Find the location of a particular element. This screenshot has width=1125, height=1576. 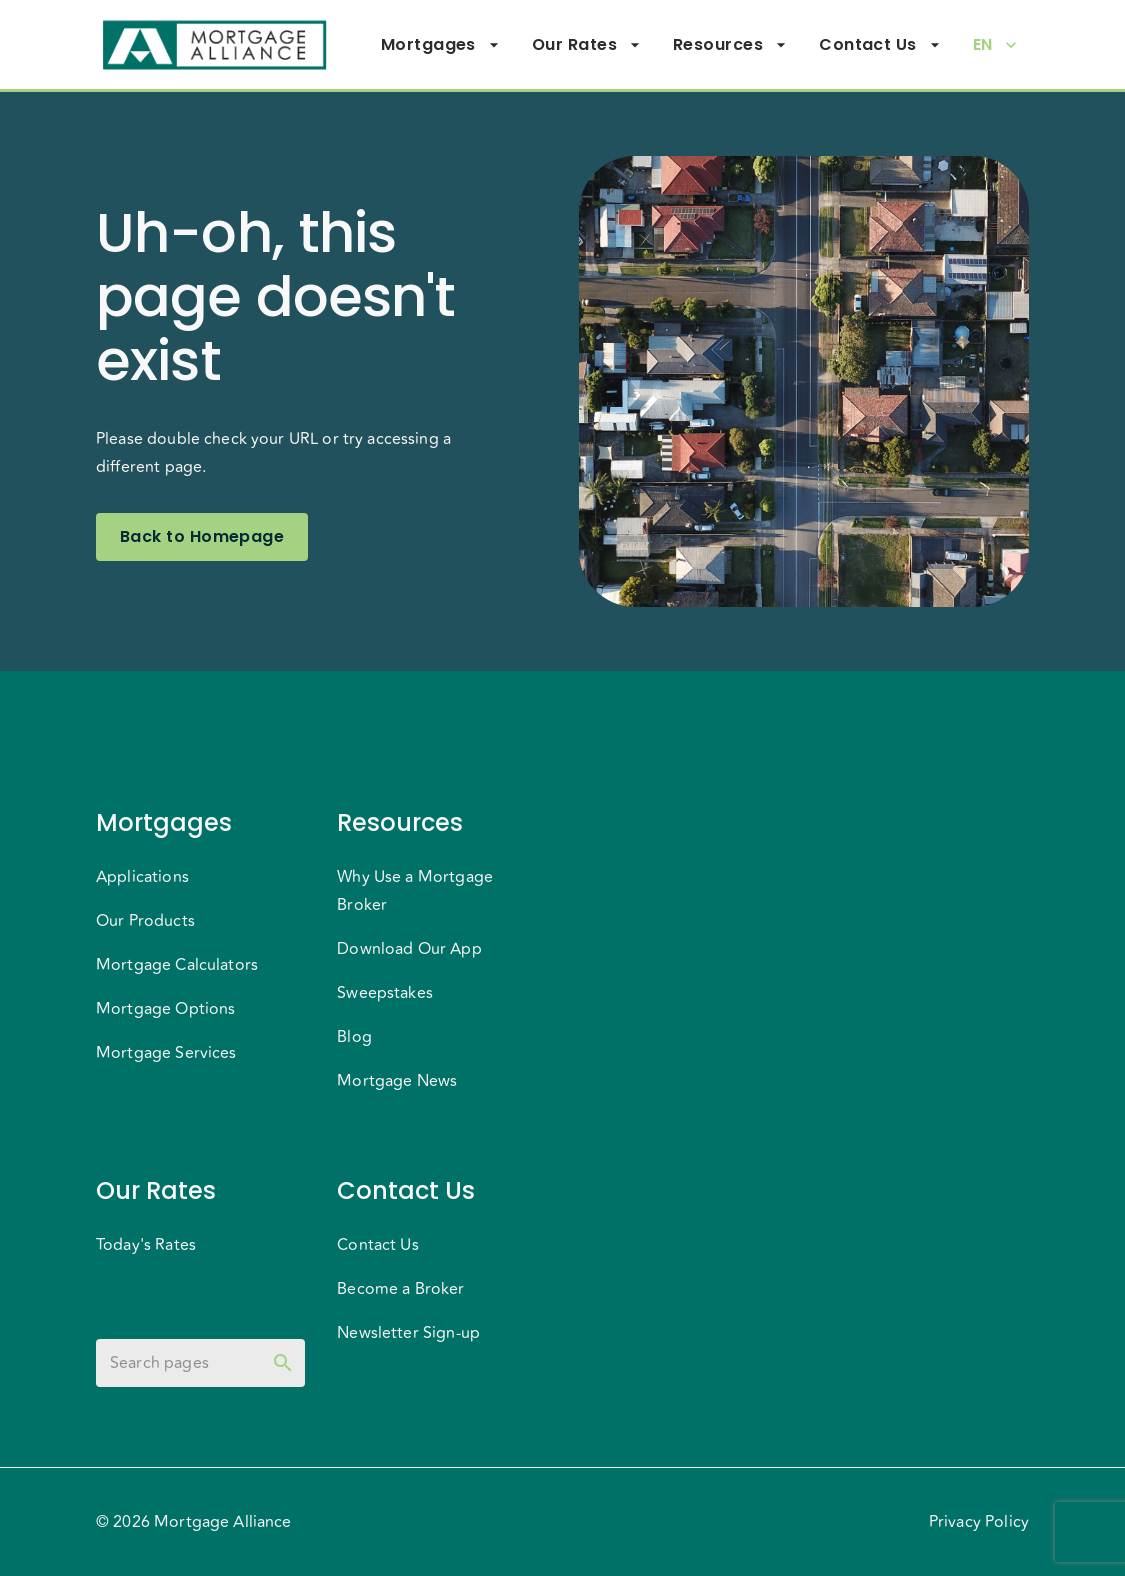

Download Our App is located at coordinates (409, 949).